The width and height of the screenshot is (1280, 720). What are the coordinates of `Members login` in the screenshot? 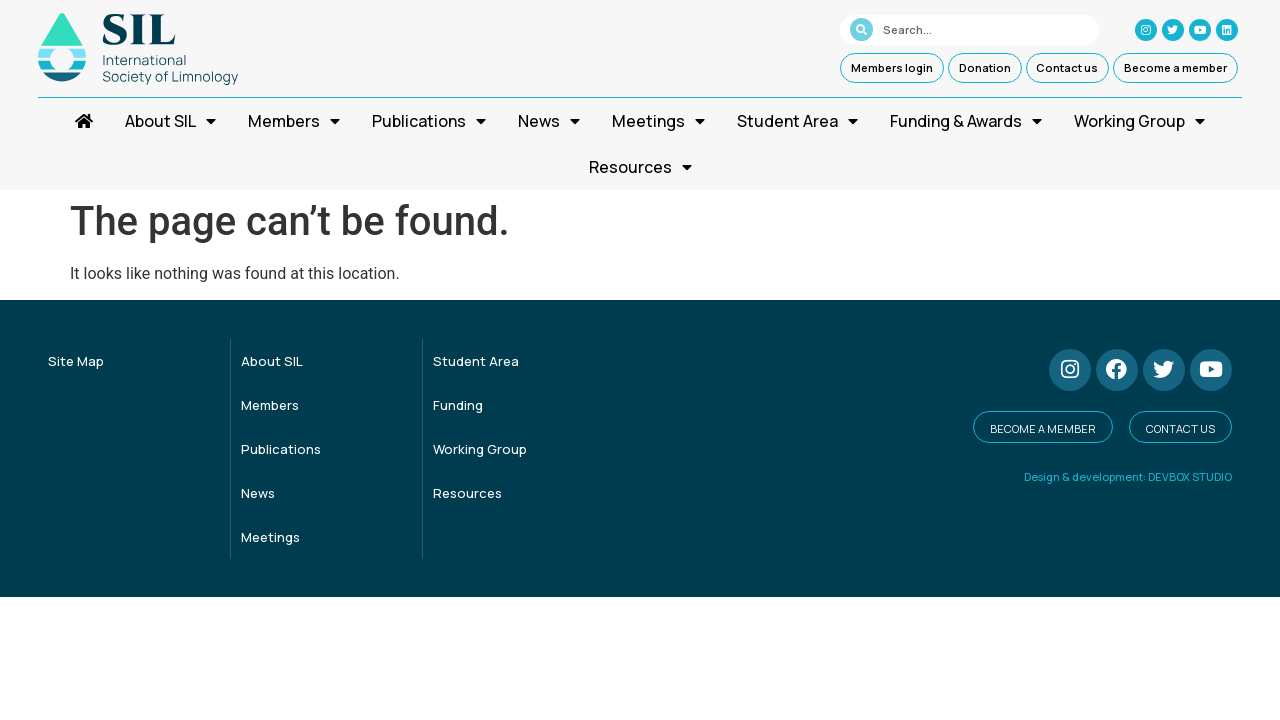 It's located at (892, 67).